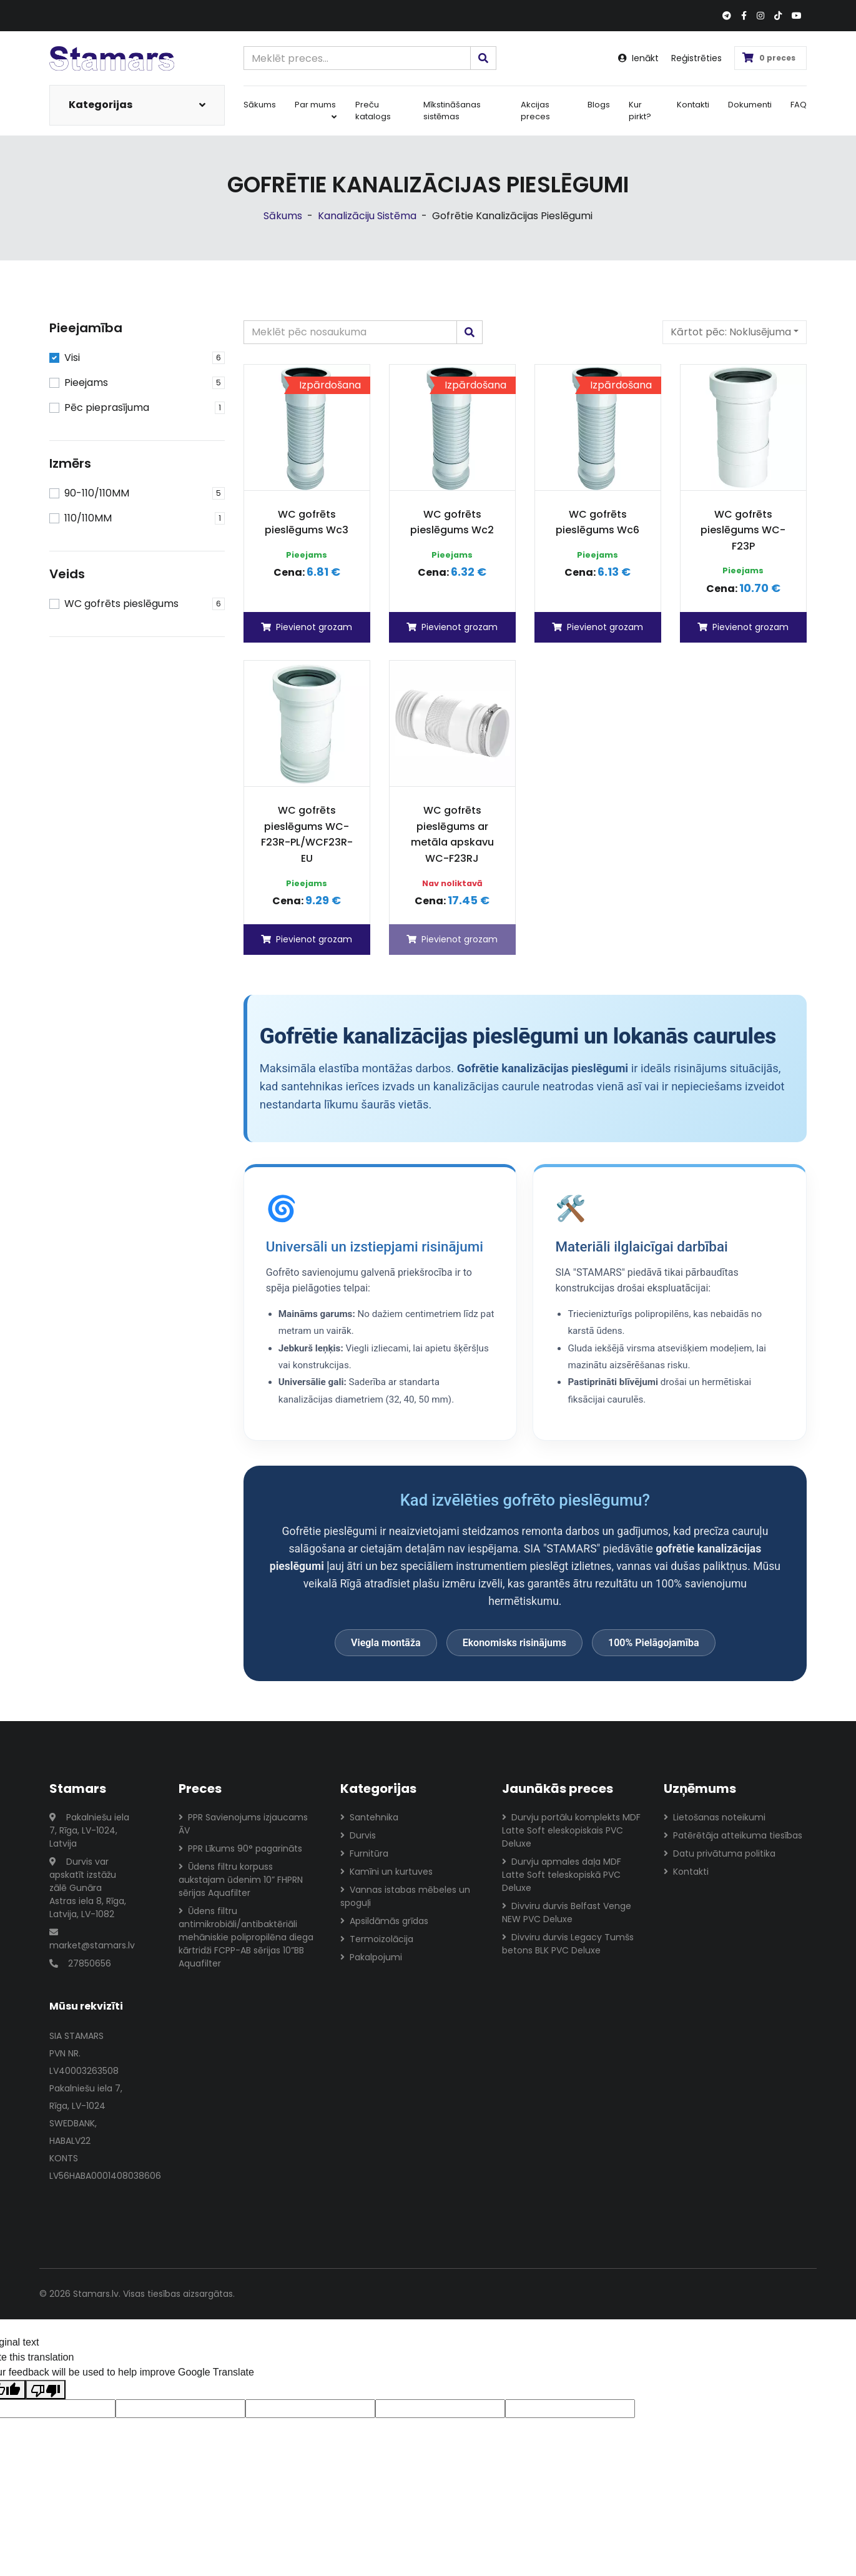 The width and height of the screenshot is (856, 2576). What do you see at coordinates (121, 603) in the screenshot?
I see `WC gofrēts pieslēgums` at bounding box center [121, 603].